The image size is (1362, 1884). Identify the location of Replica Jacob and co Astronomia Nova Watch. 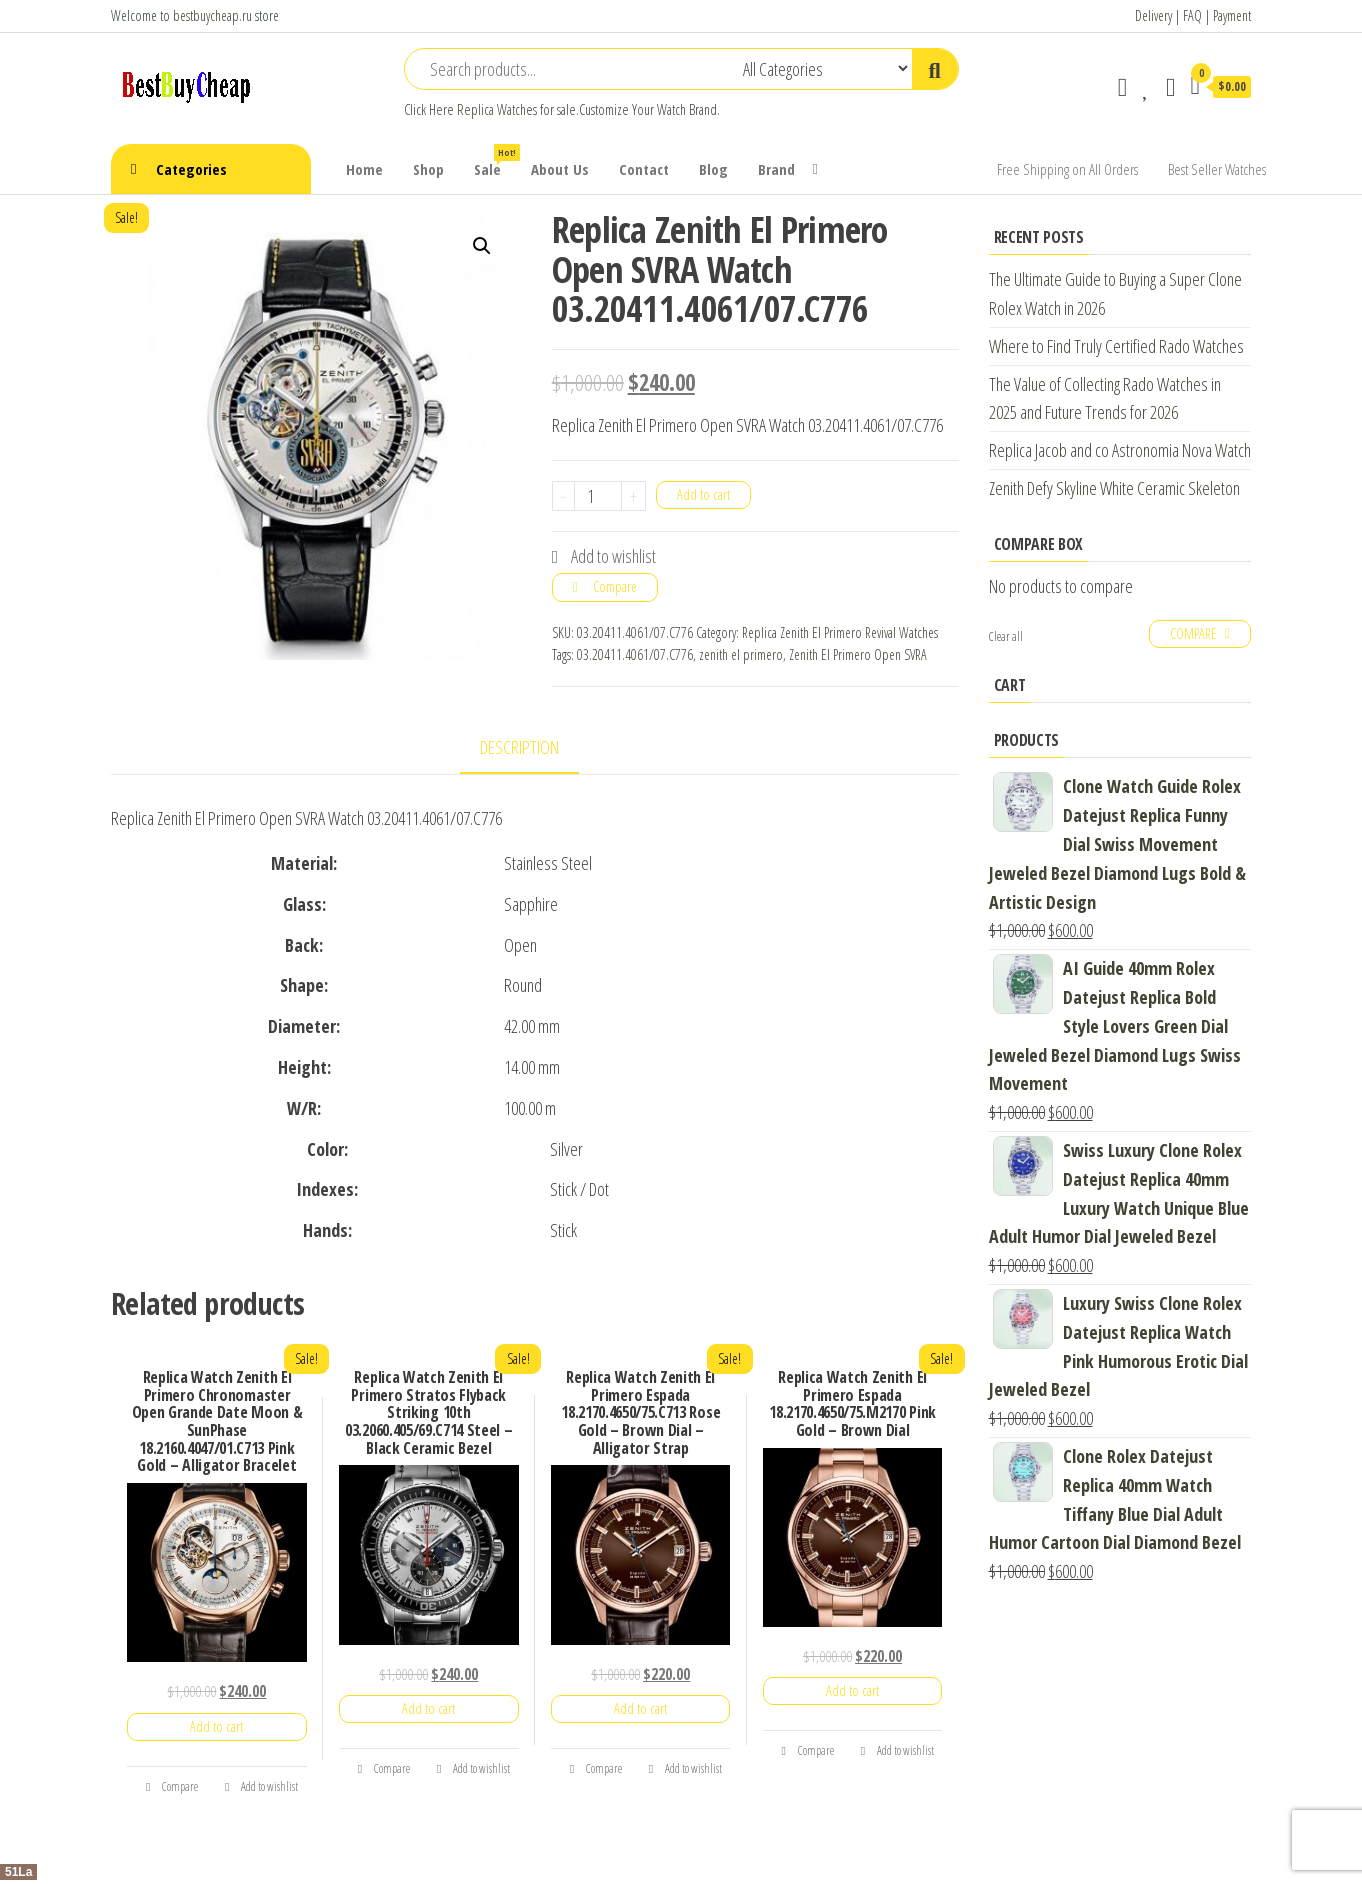
(1120, 450).